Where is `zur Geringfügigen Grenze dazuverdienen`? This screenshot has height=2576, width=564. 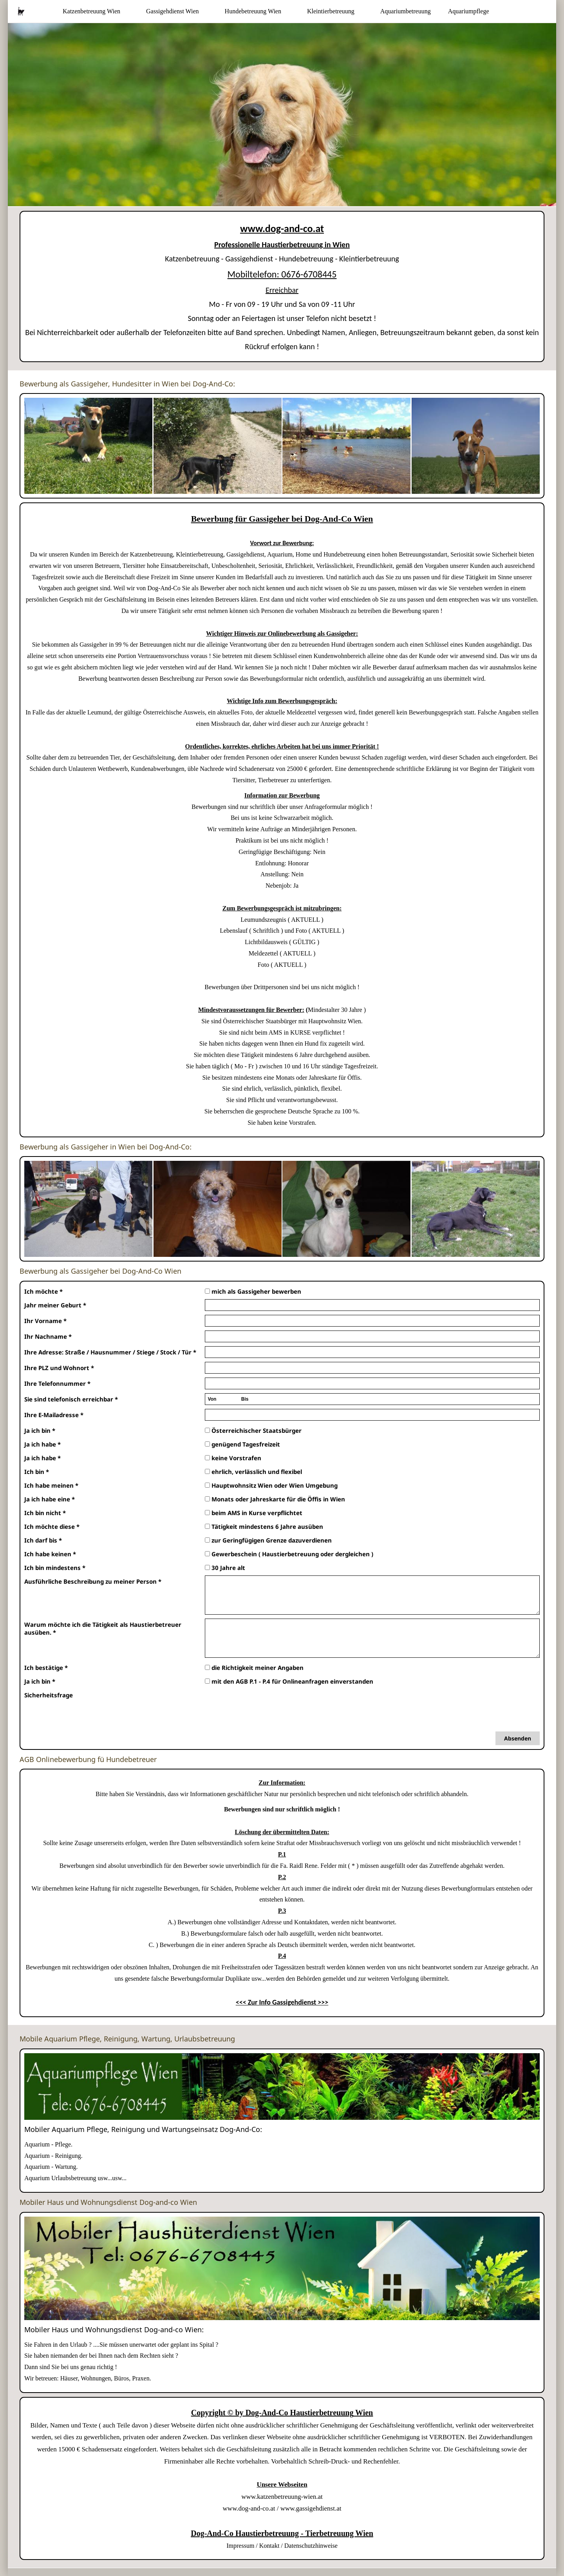 zur Geringfügigen Grenze dazuverdienen is located at coordinates (268, 1540).